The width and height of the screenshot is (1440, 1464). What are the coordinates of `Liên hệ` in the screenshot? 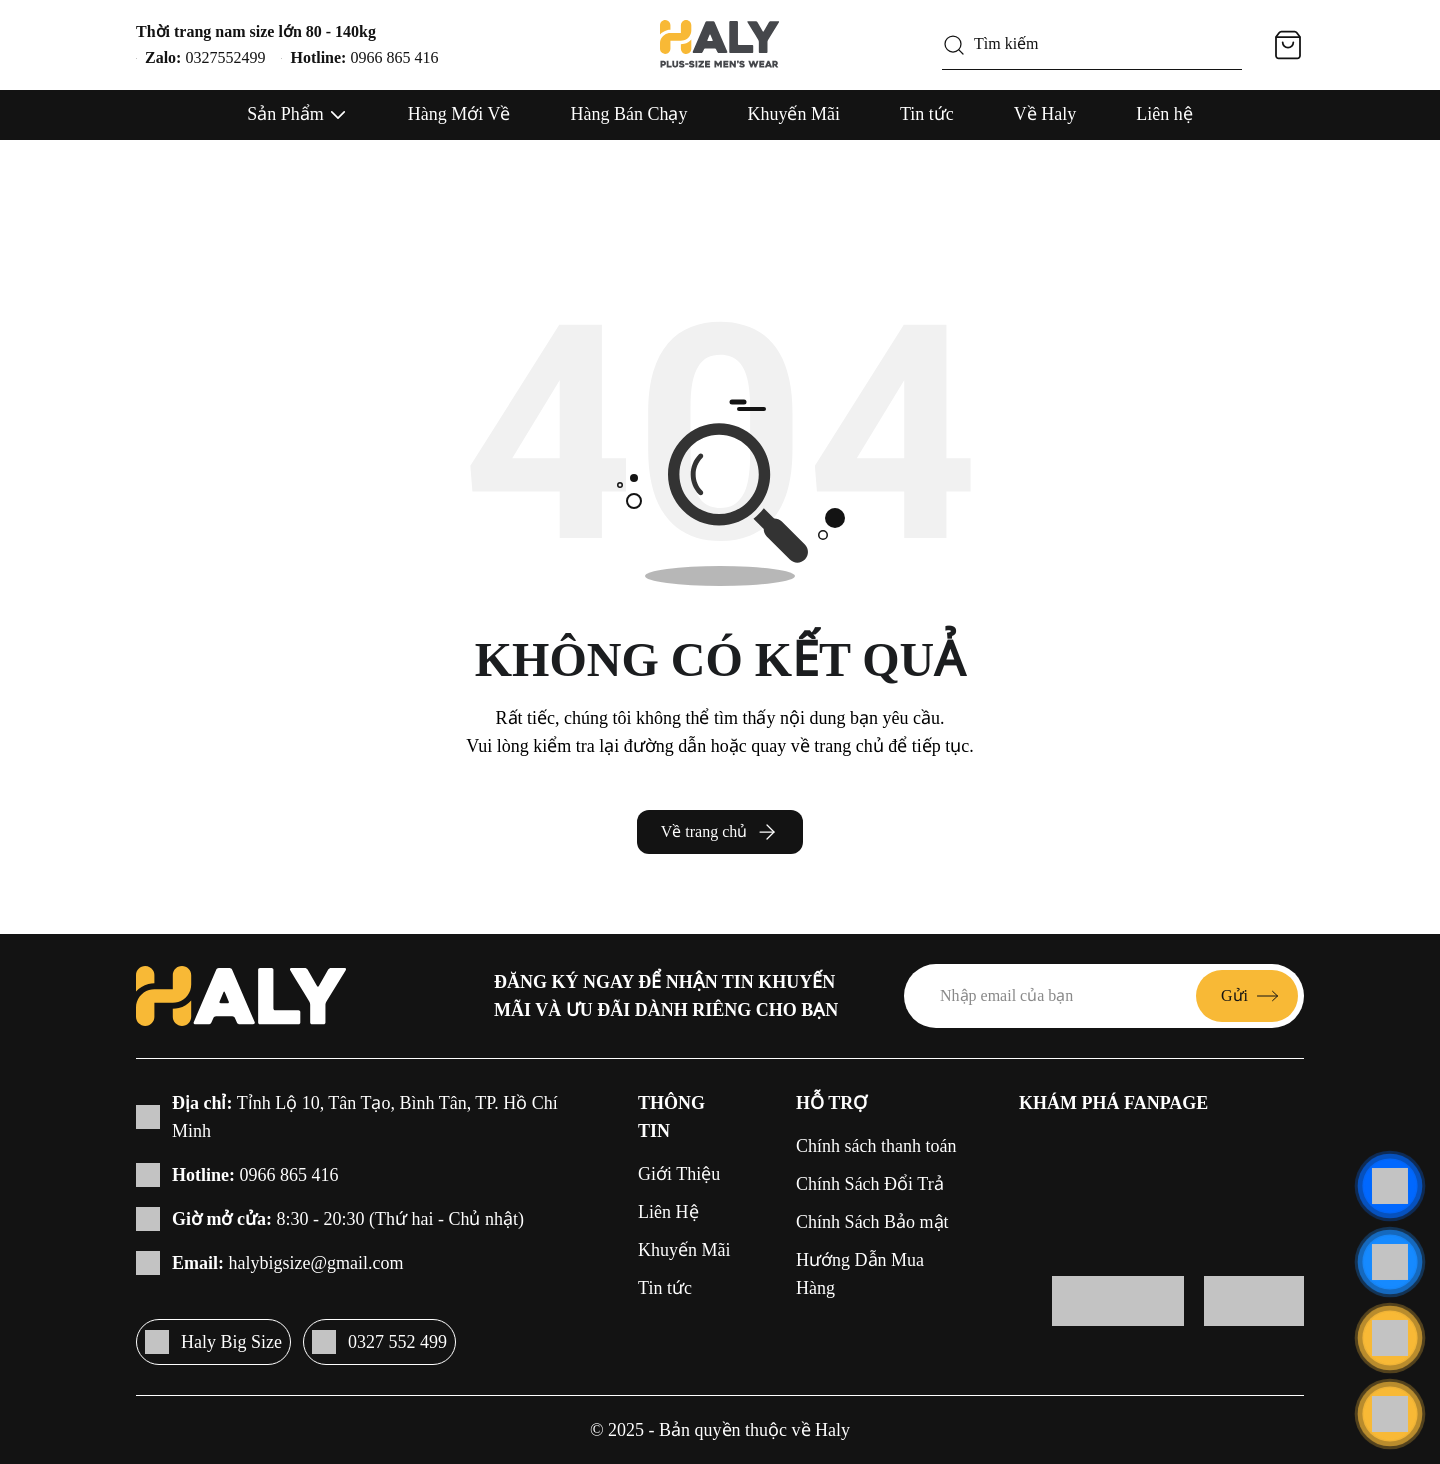 It's located at (1164, 114).